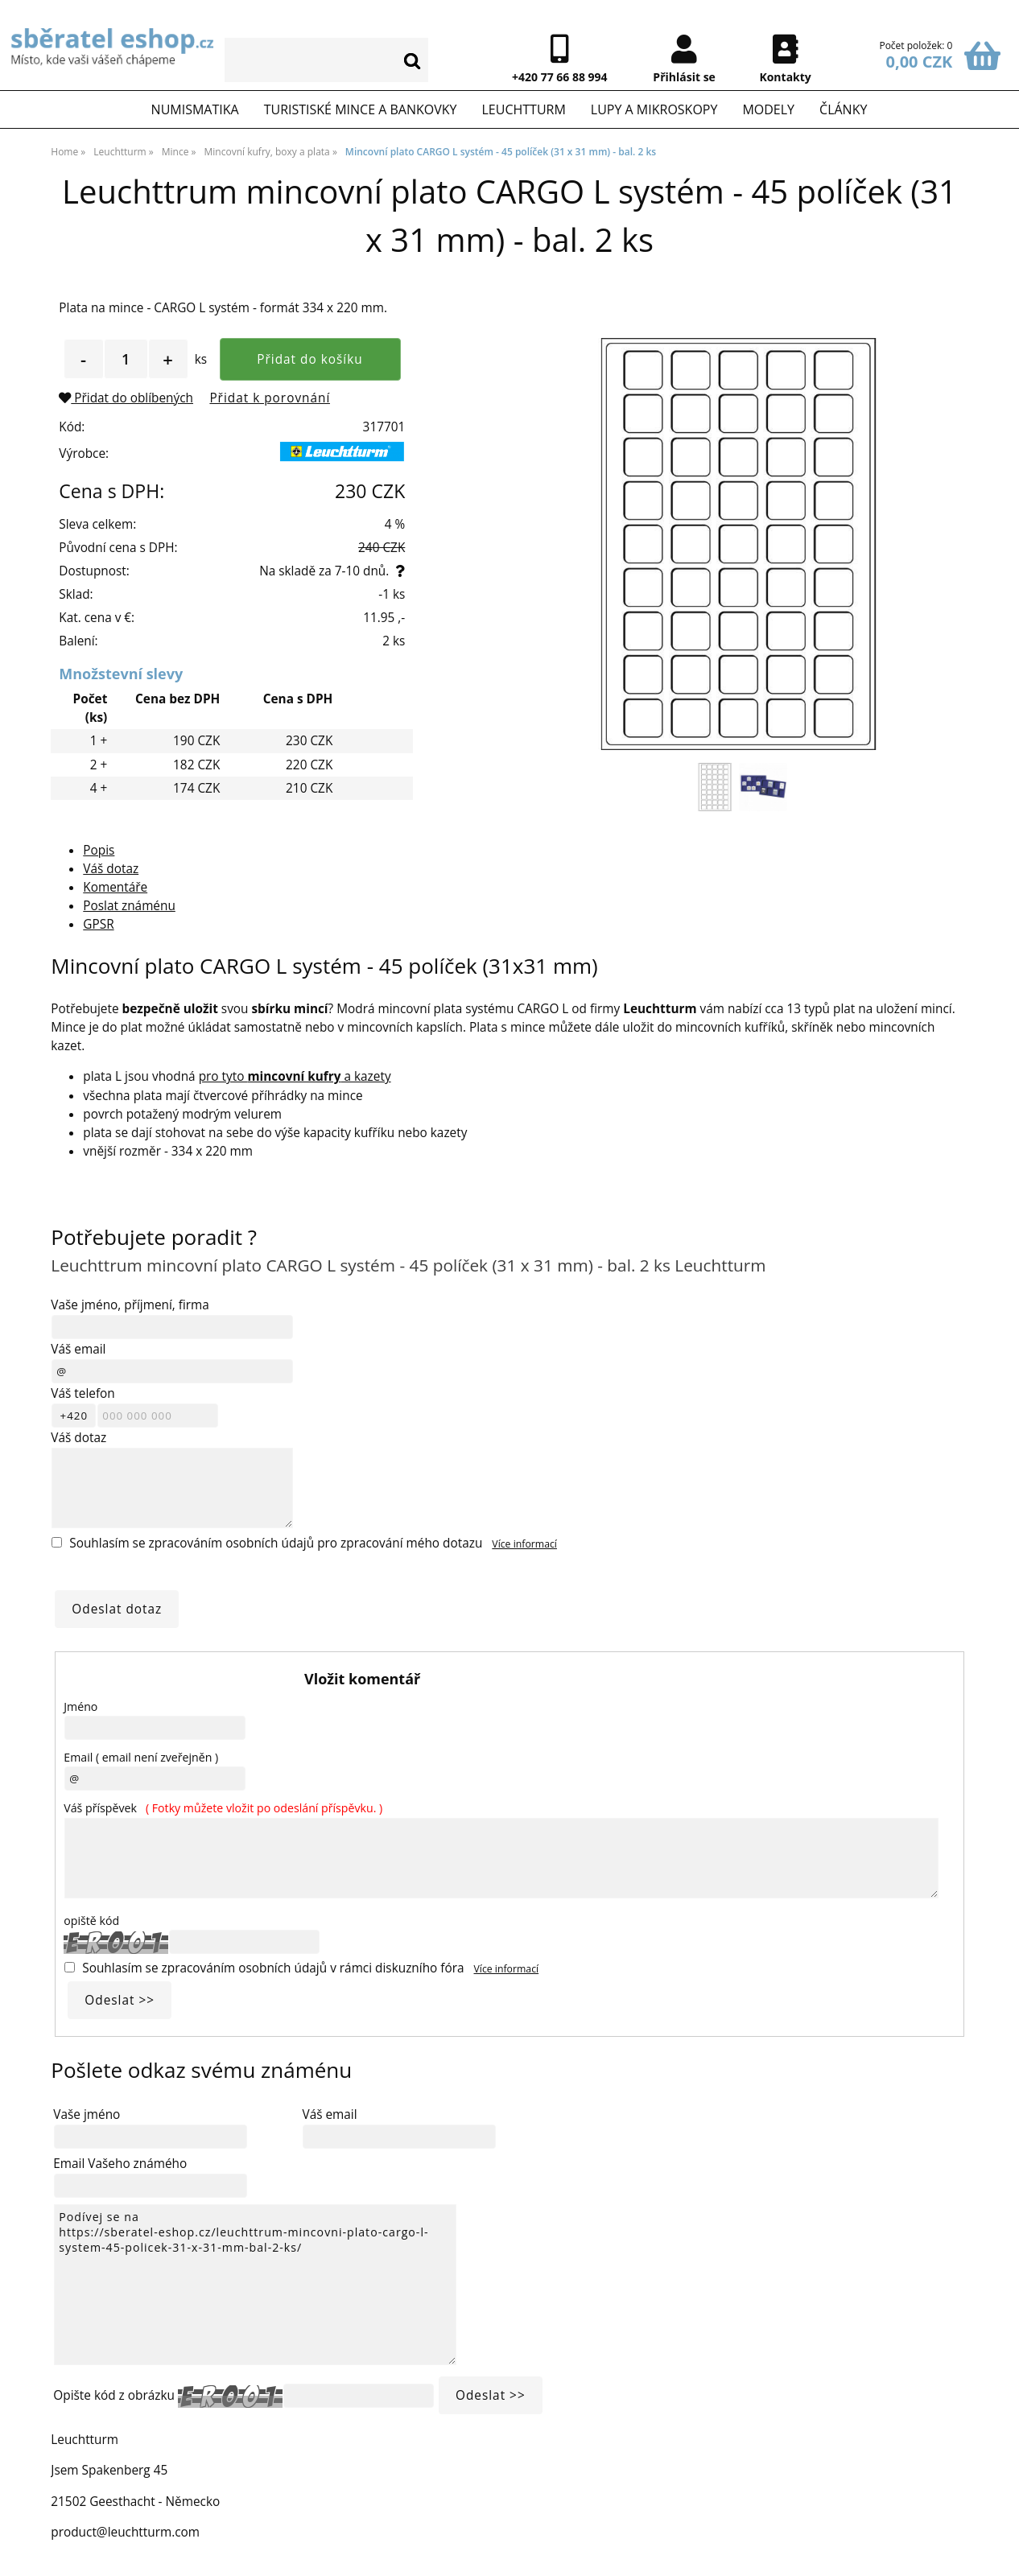 This screenshot has width=1019, height=2576. Describe the element at coordinates (295, 1076) in the screenshot. I see `pro tyto a kazety` at that location.